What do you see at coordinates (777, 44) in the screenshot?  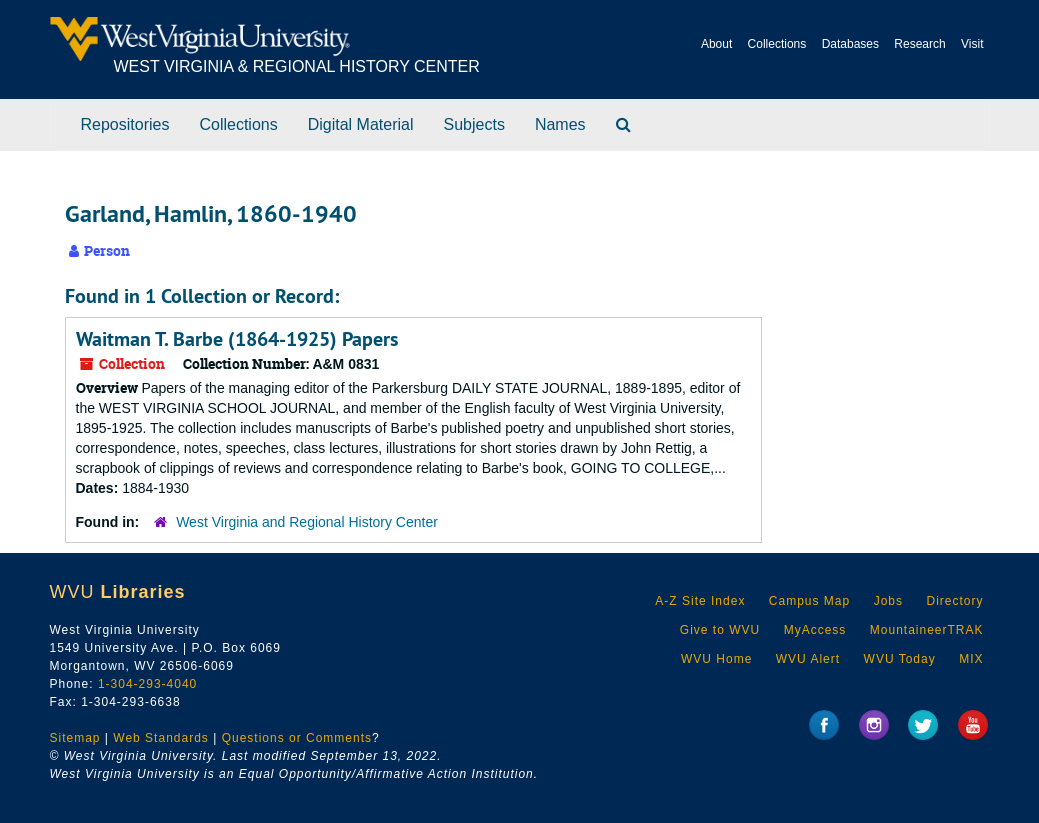 I see `Collections` at bounding box center [777, 44].